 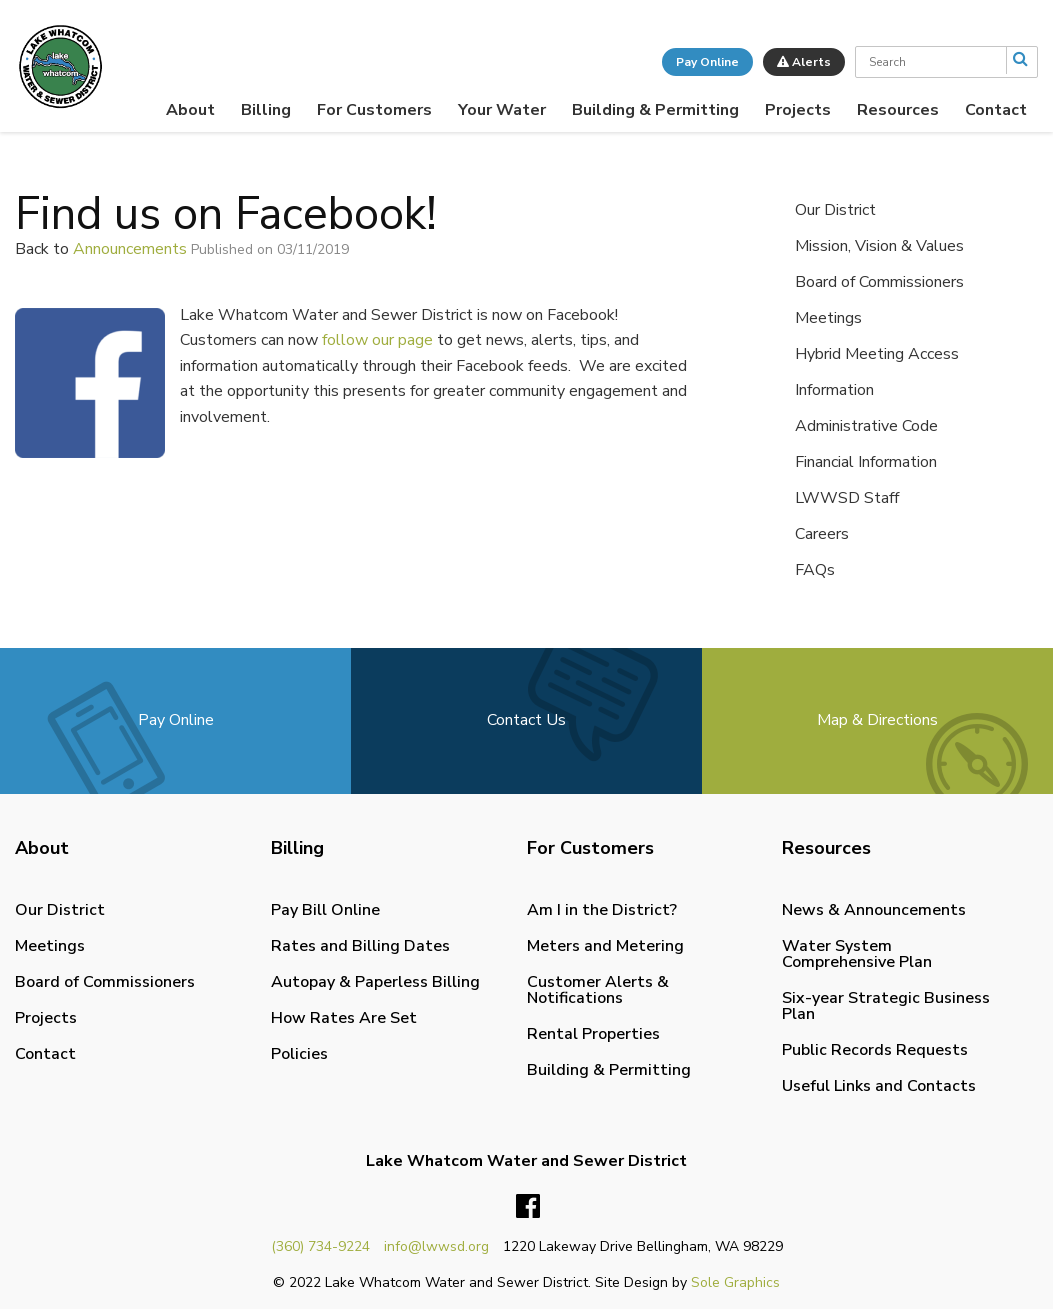 I want to click on Building & Permitting, so click(x=655, y=110).